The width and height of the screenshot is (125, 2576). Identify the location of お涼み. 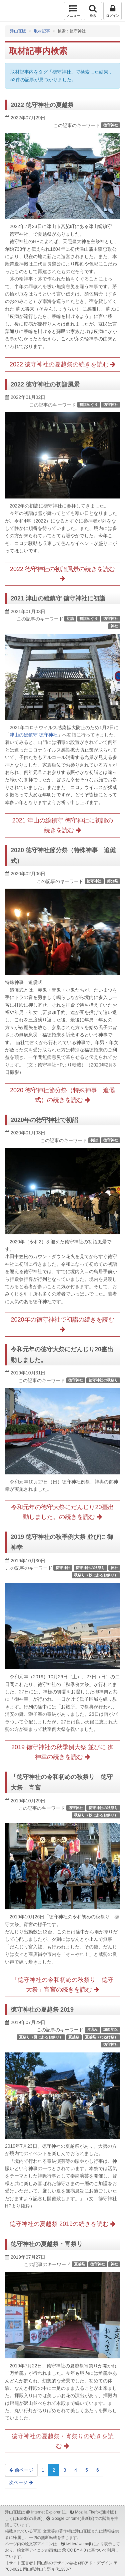
(92, 2029).